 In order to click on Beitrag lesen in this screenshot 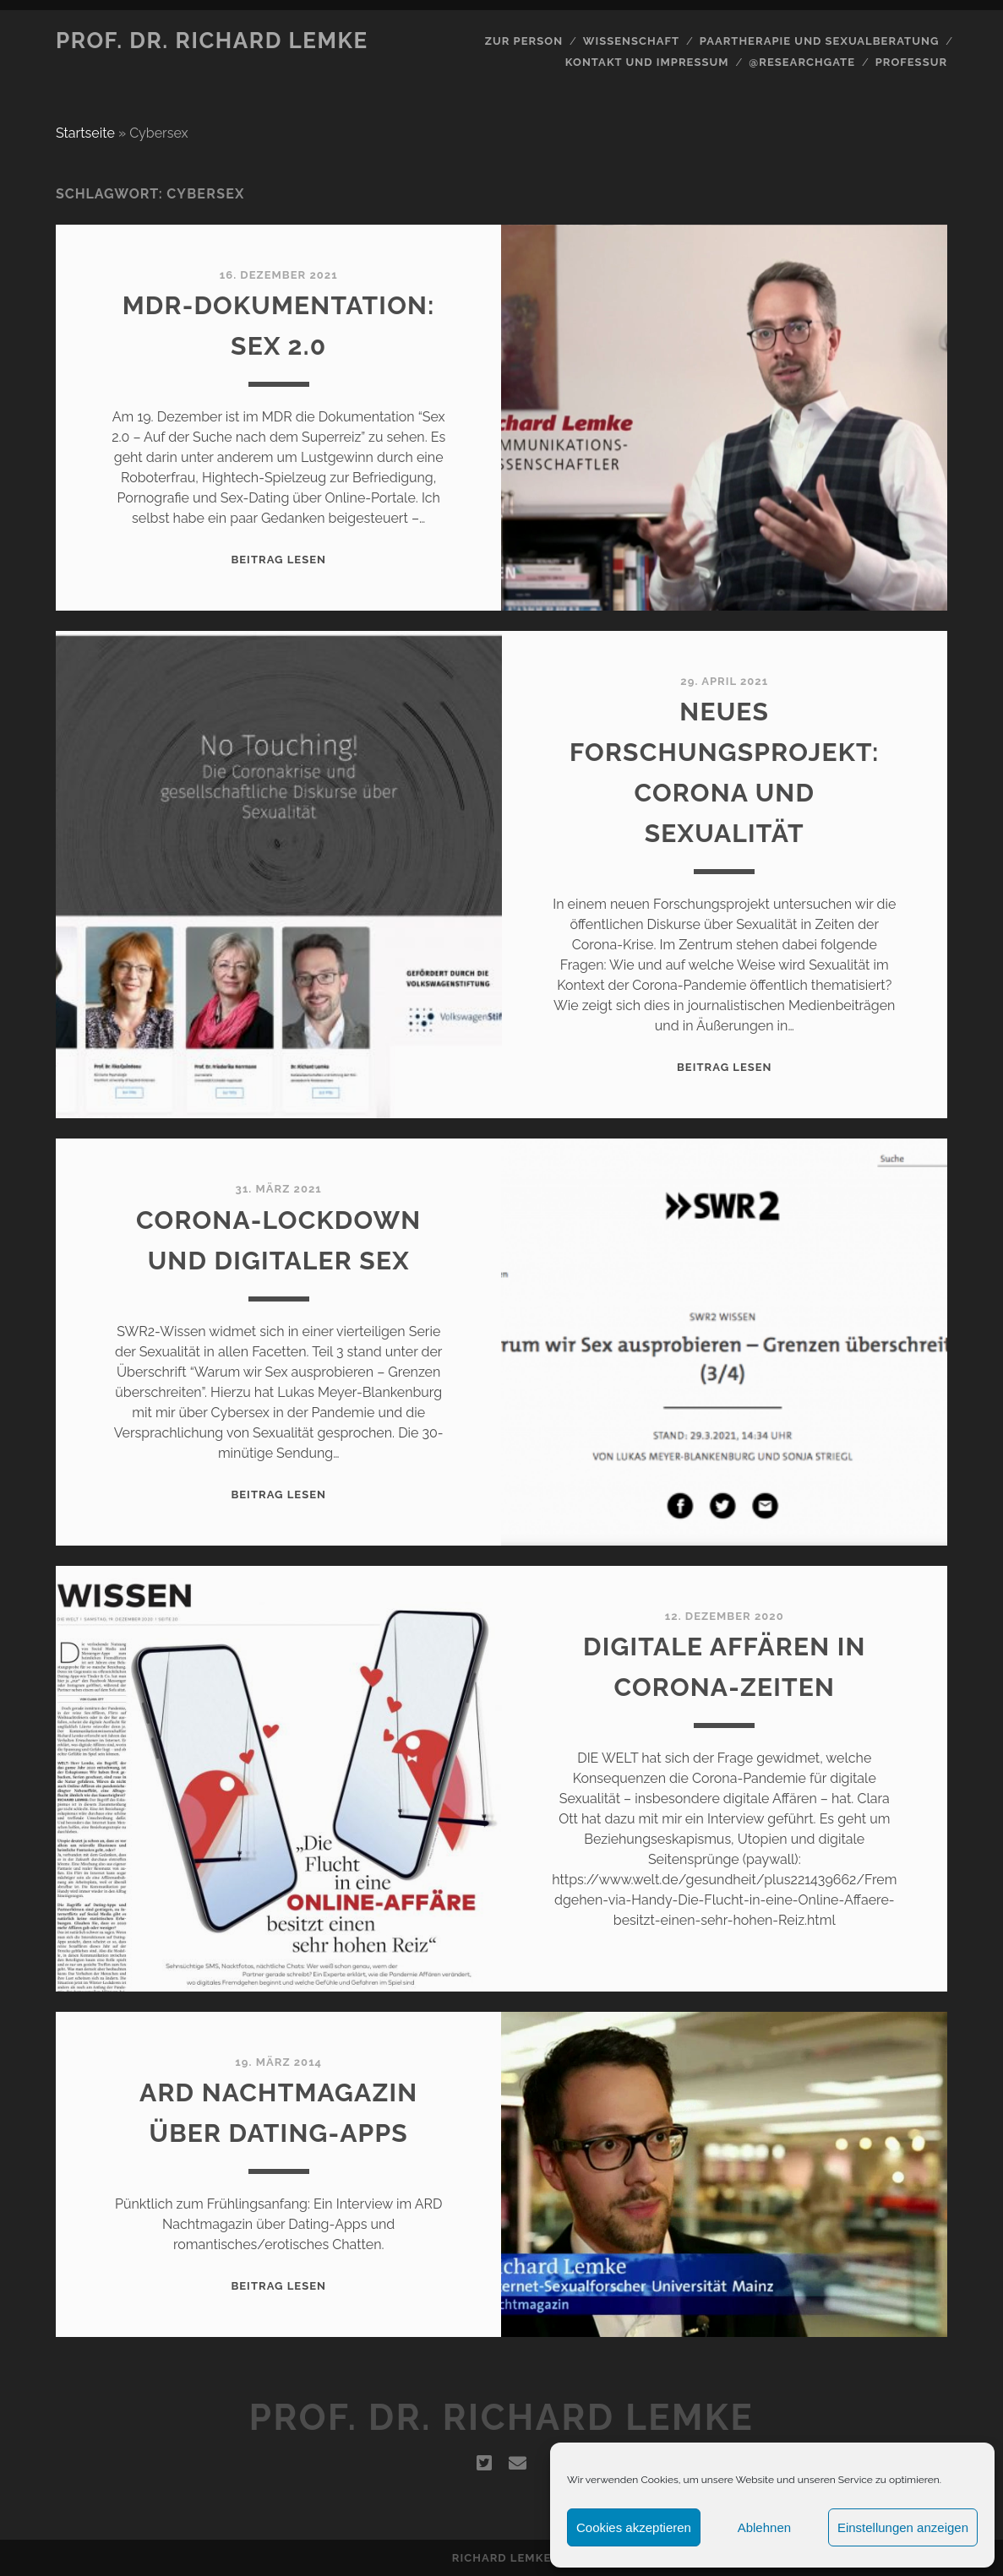, I will do `click(278, 559)`.